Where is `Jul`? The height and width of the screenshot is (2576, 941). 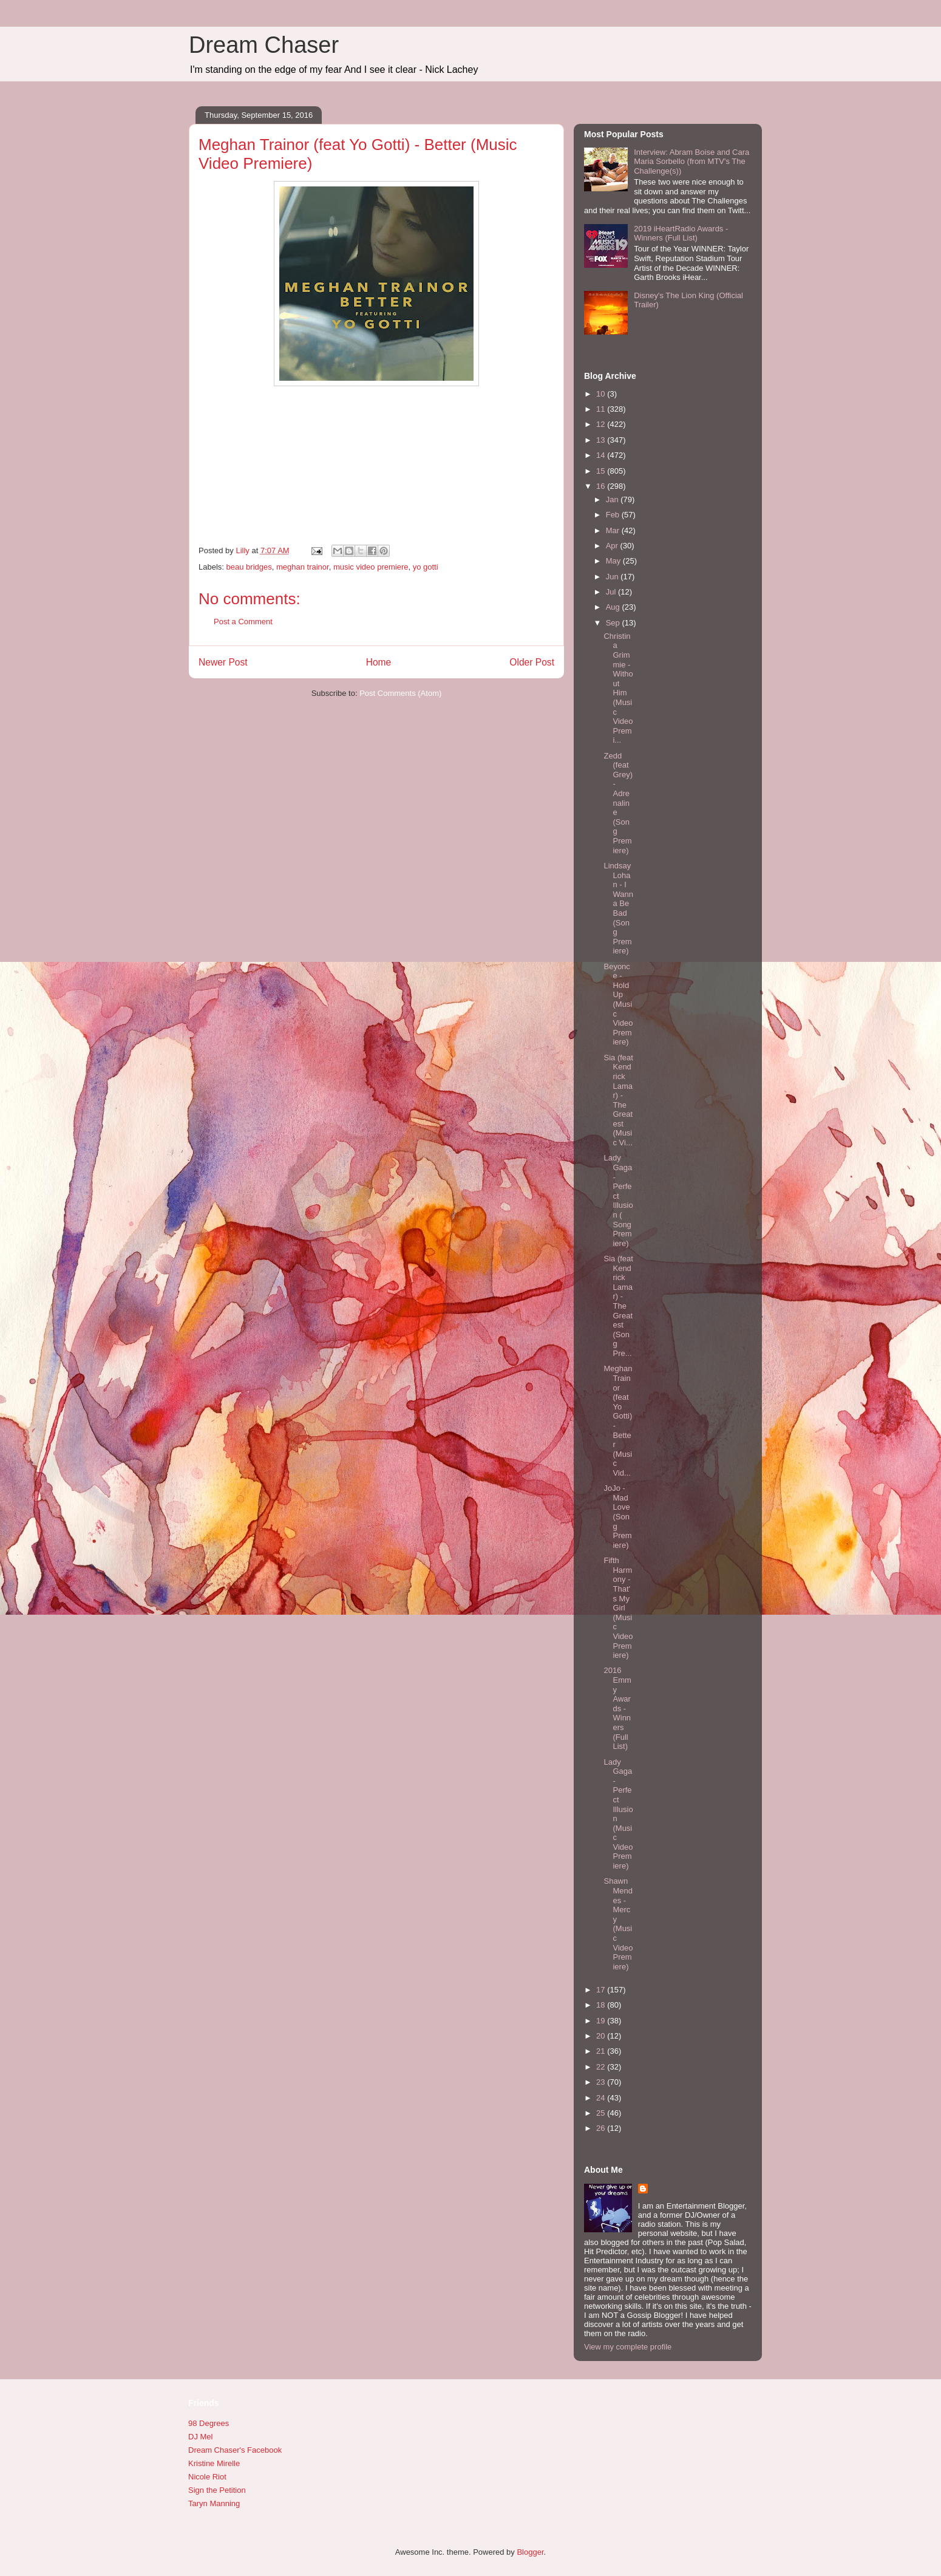
Jul is located at coordinates (612, 591).